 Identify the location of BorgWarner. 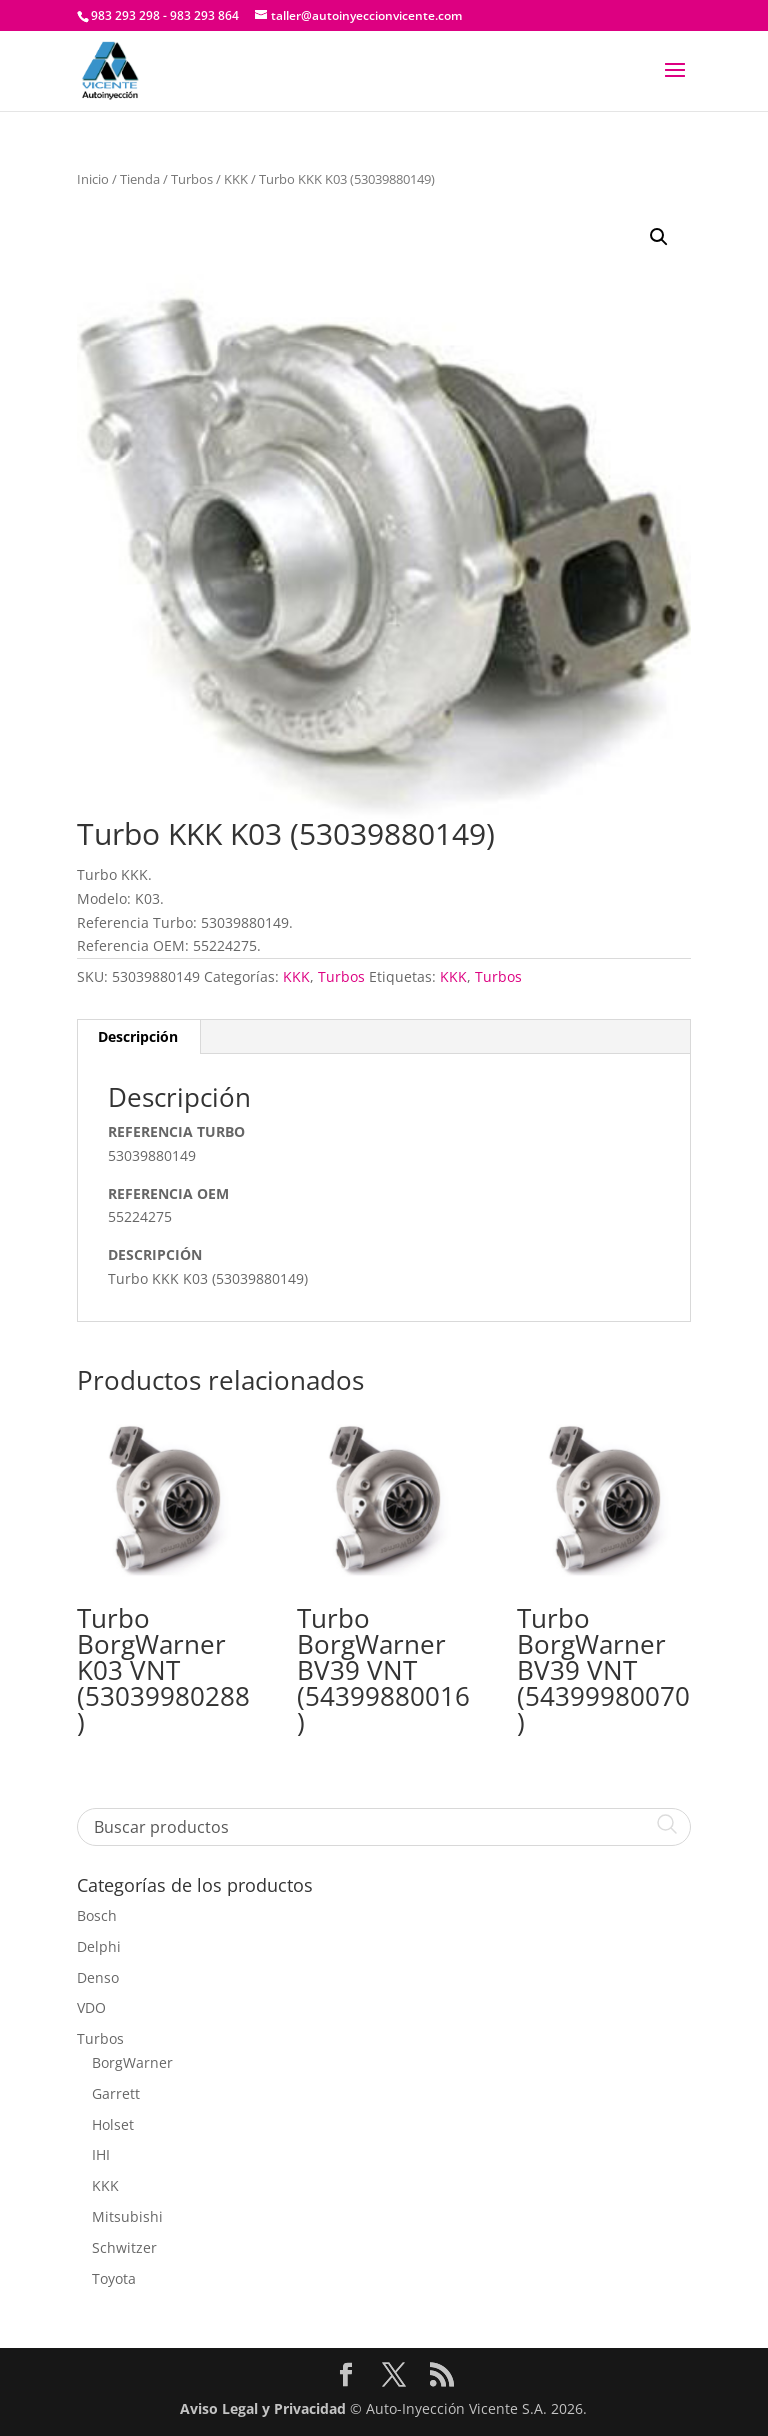
(132, 2062).